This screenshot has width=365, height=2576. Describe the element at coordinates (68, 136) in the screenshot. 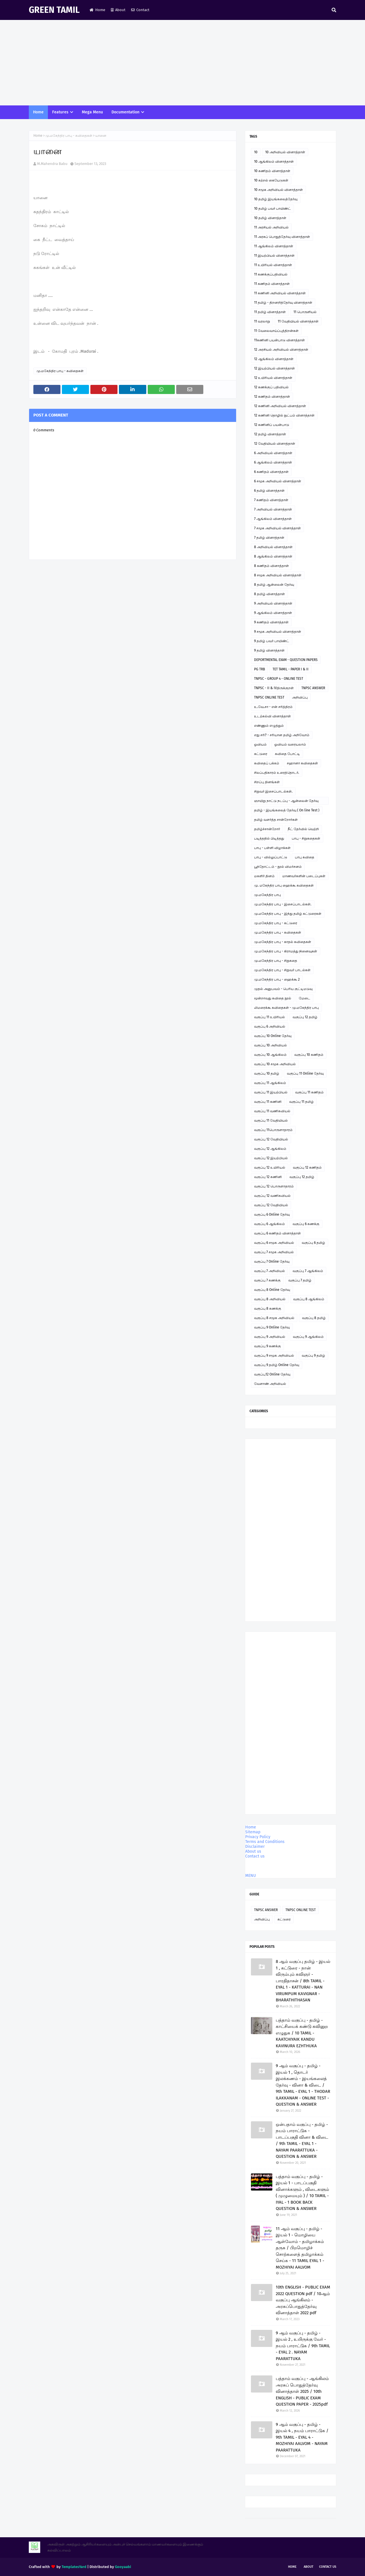

I see `மு.மகேந்திர பாபு - கவிதைகள்` at that location.